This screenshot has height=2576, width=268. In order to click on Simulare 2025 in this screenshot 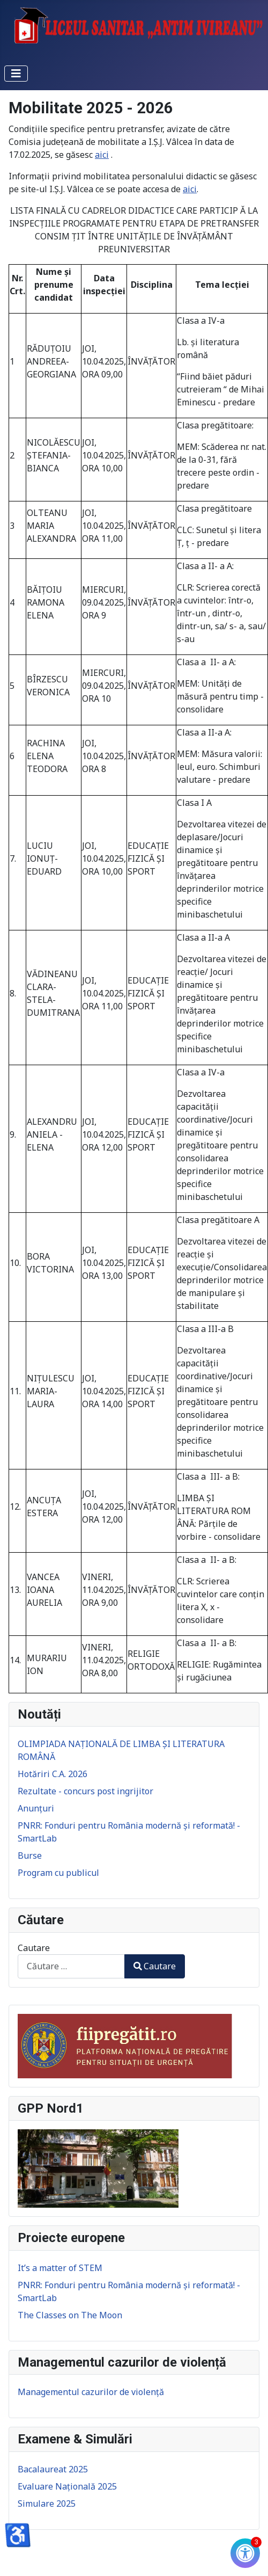, I will do `click(47, 2503)`.